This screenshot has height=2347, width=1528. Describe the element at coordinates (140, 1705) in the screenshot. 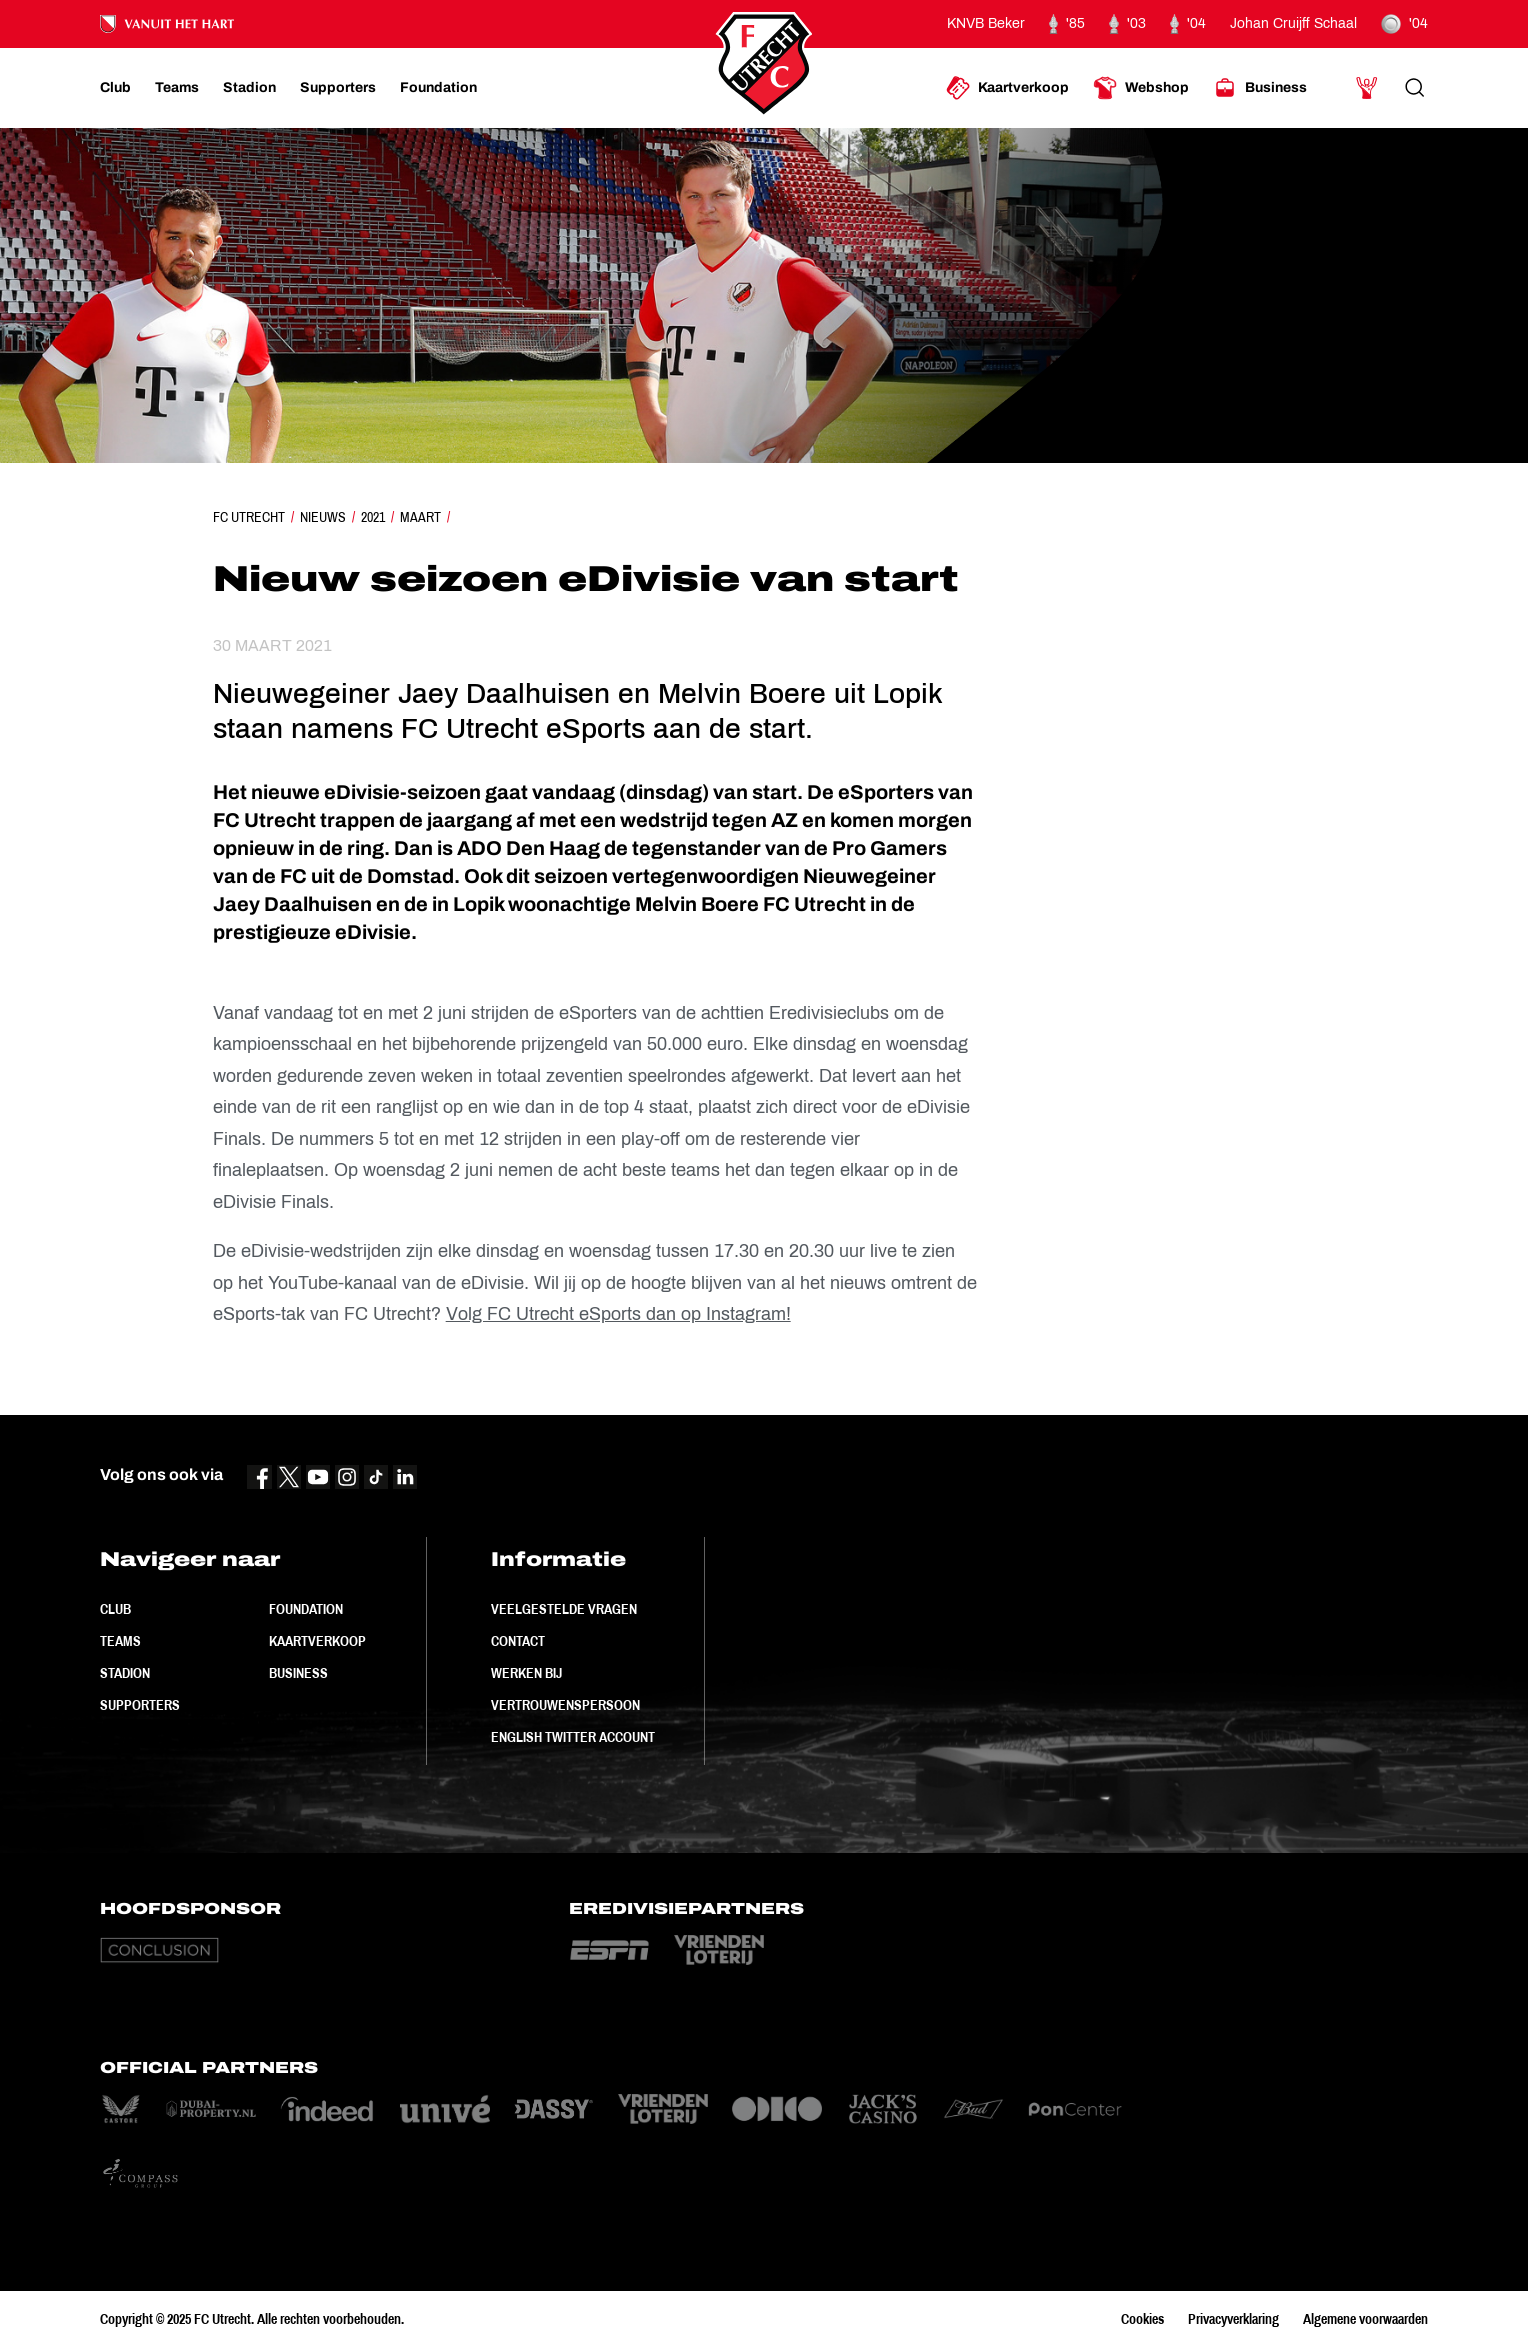

I see `Supporters` at that location.